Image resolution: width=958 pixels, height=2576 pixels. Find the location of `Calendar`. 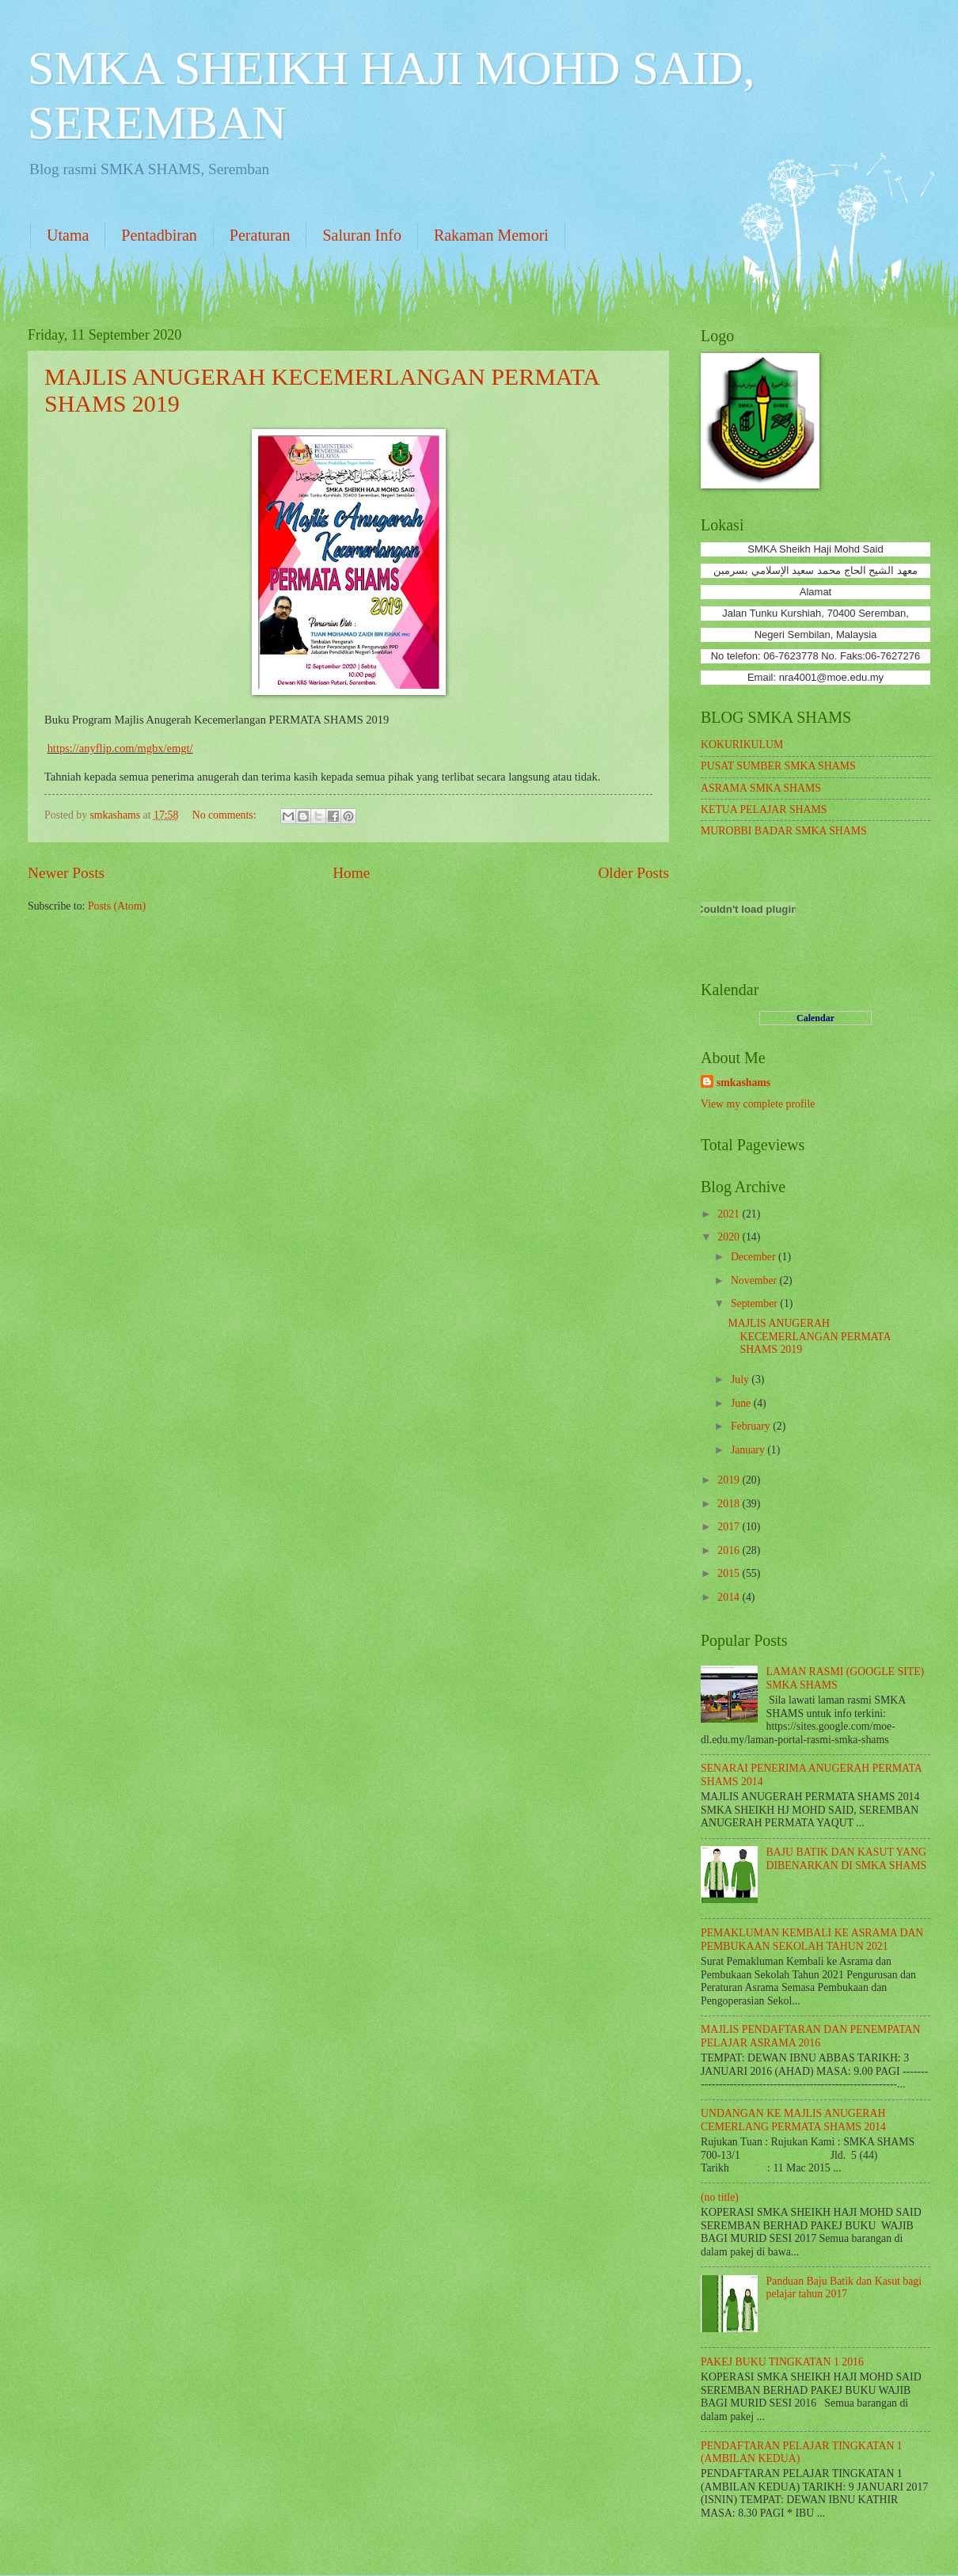

Calendar is located at coordinates (815, 1018).